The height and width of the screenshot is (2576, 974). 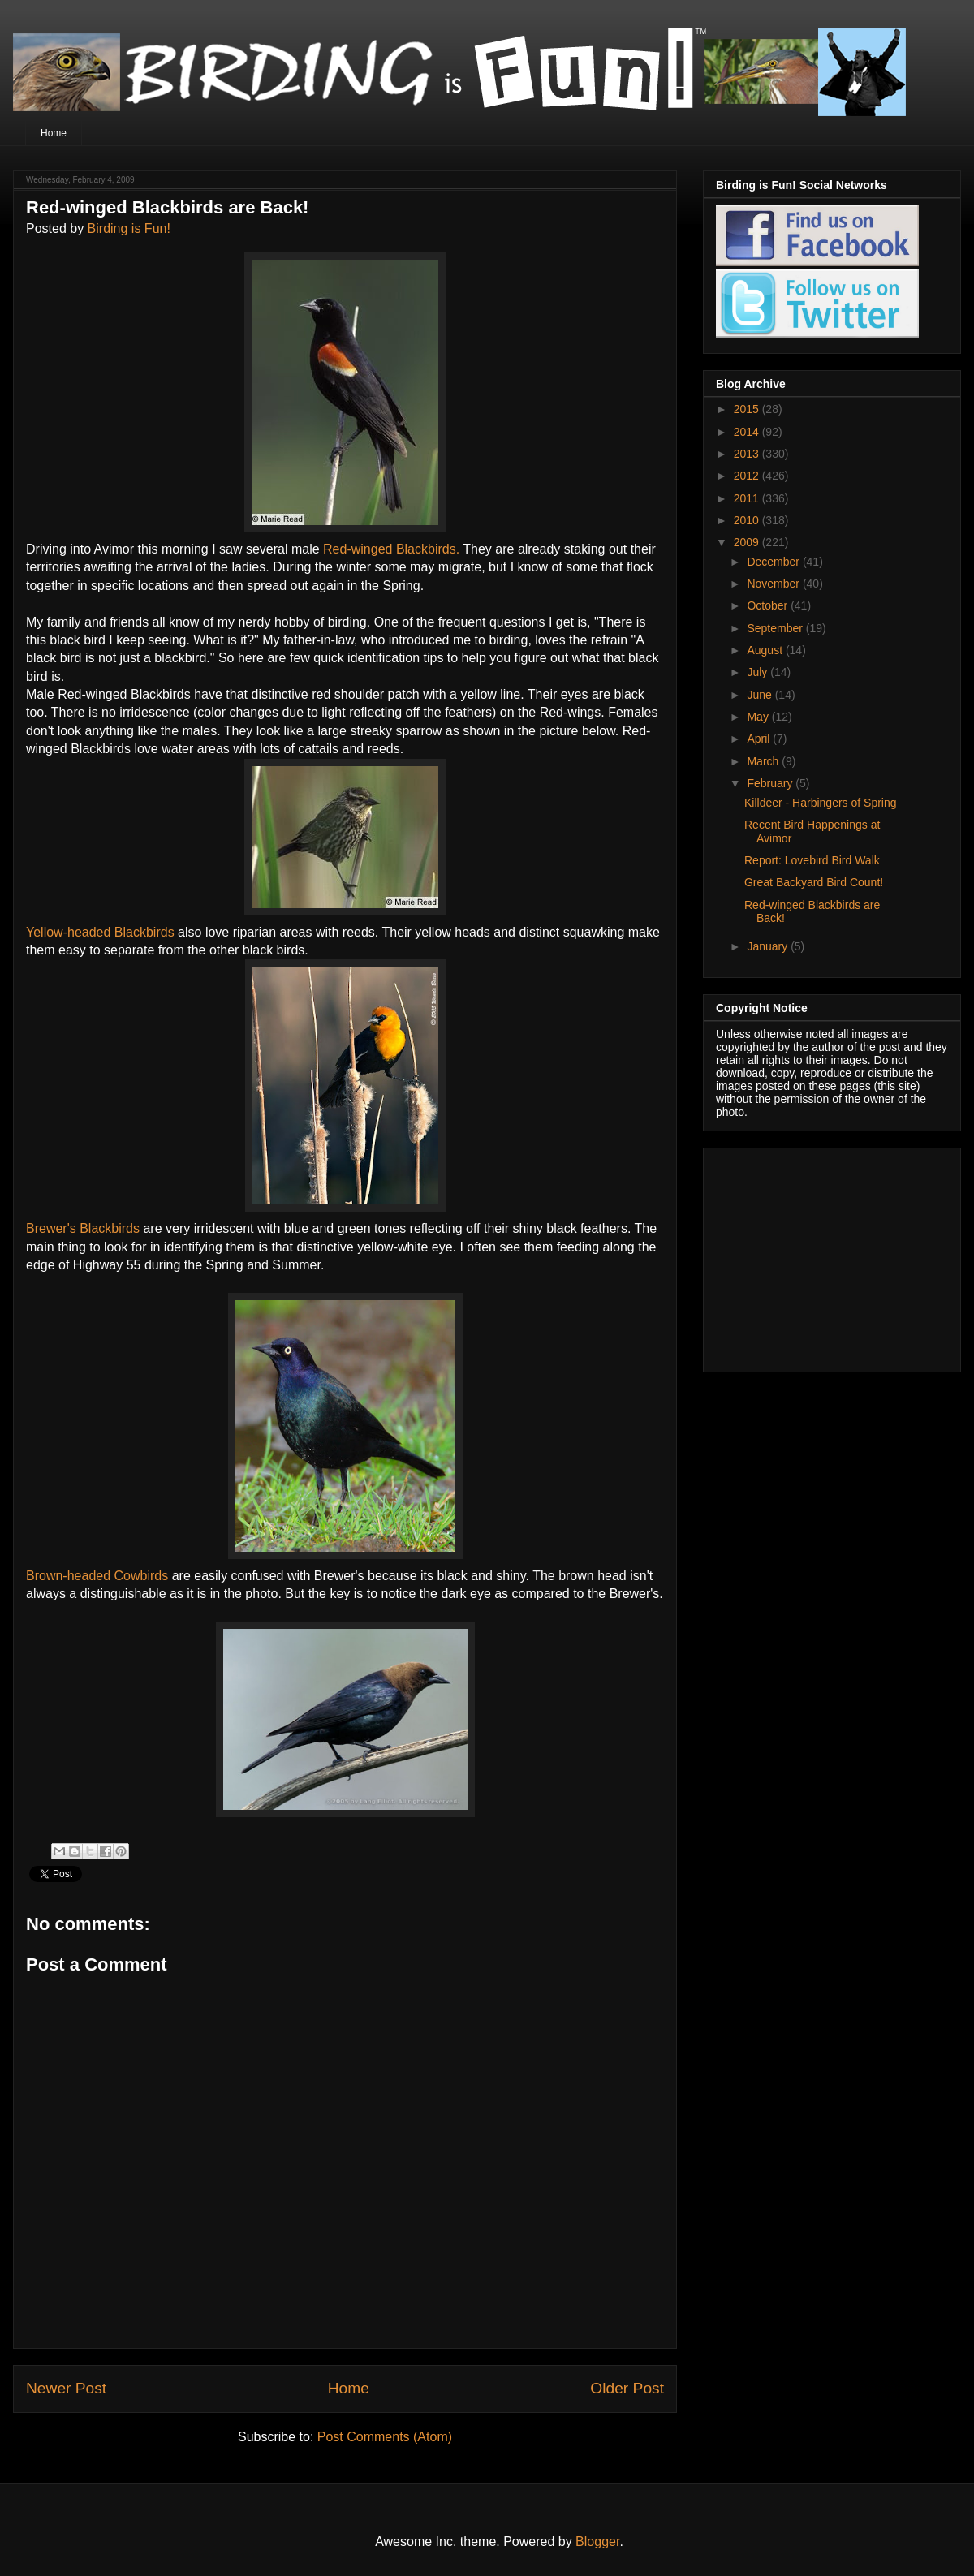 I want to click on 2015, so click(x=748, y=409).